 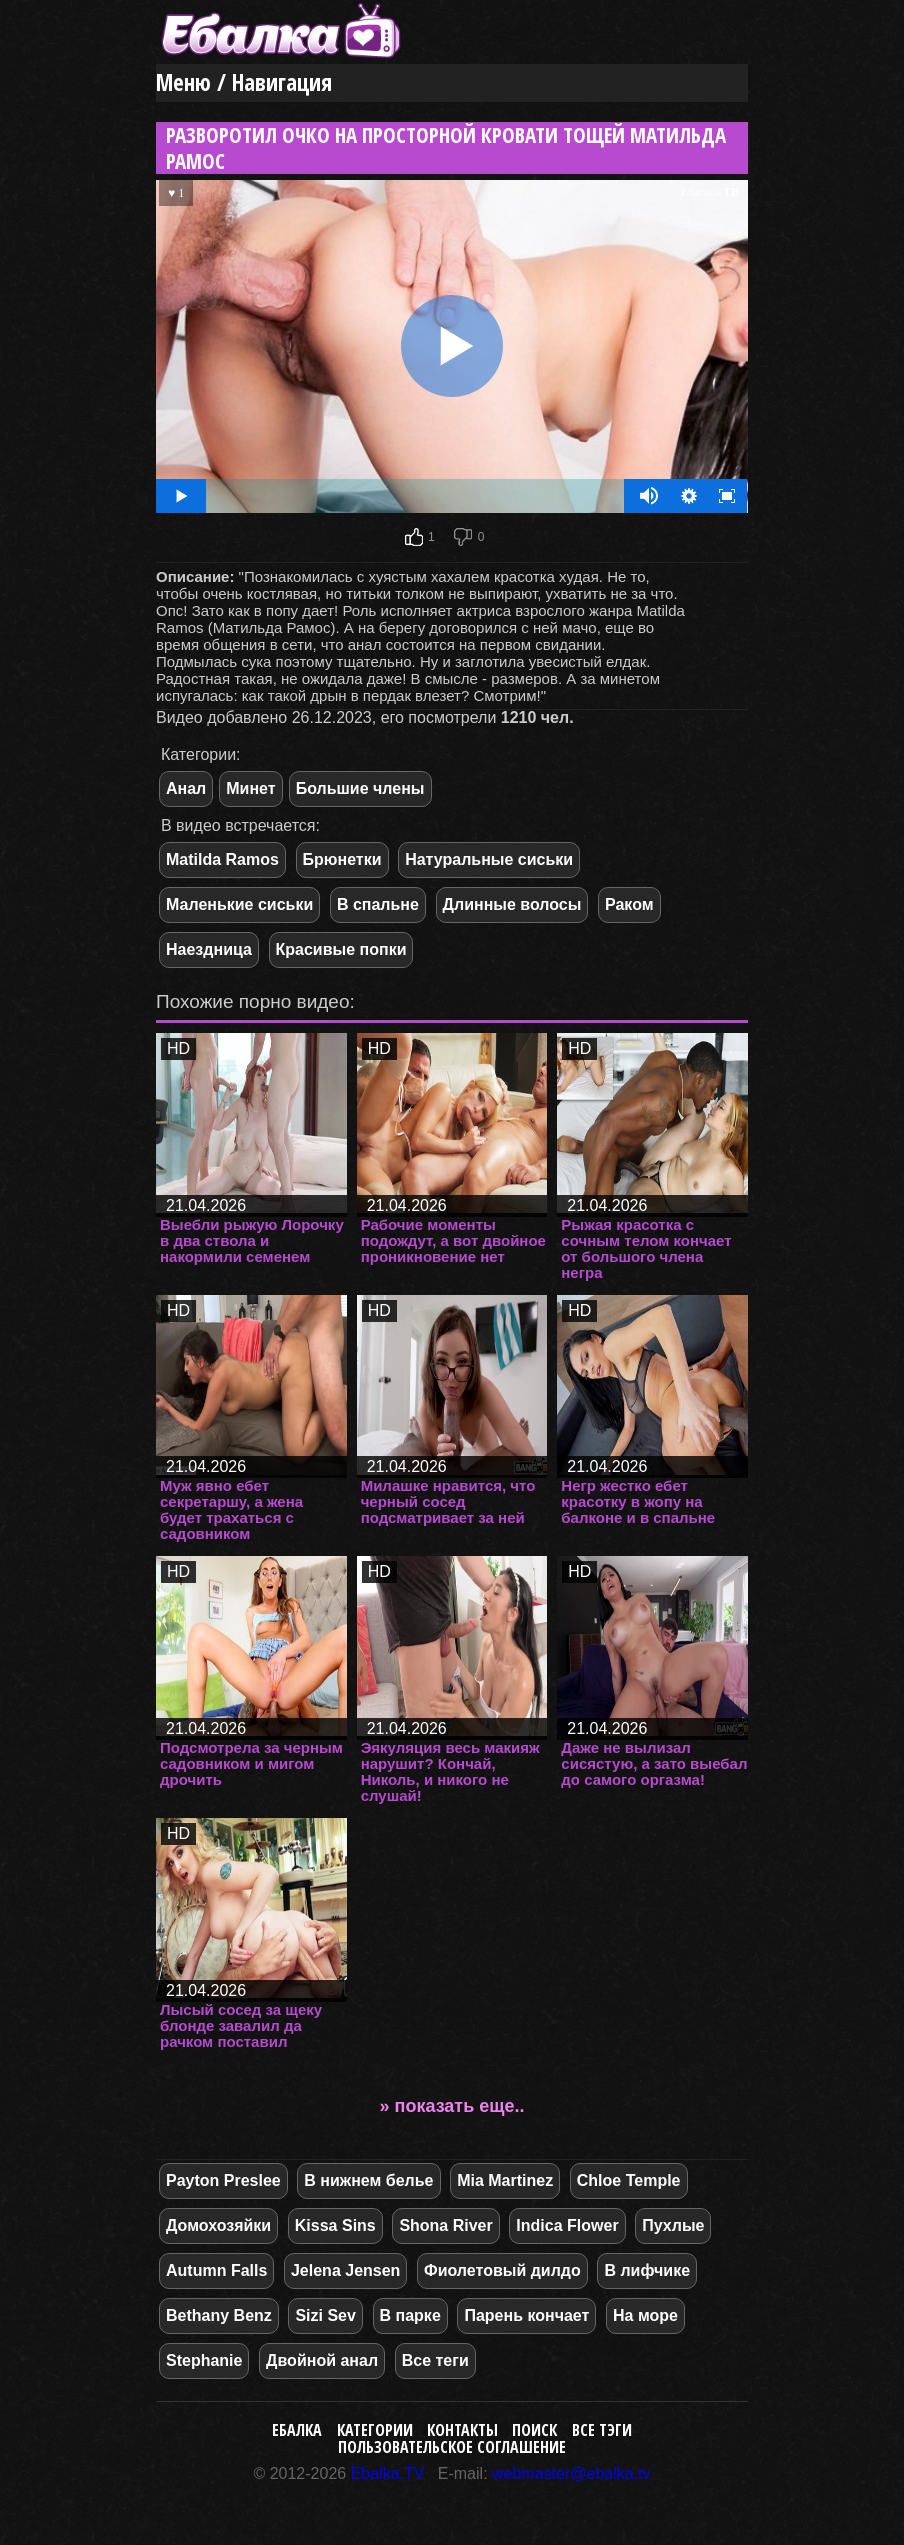 What do you see at coordinates (218, 2225) in the screenshot?
I see `Домохозяйки` at bounding box center [218, 2225].